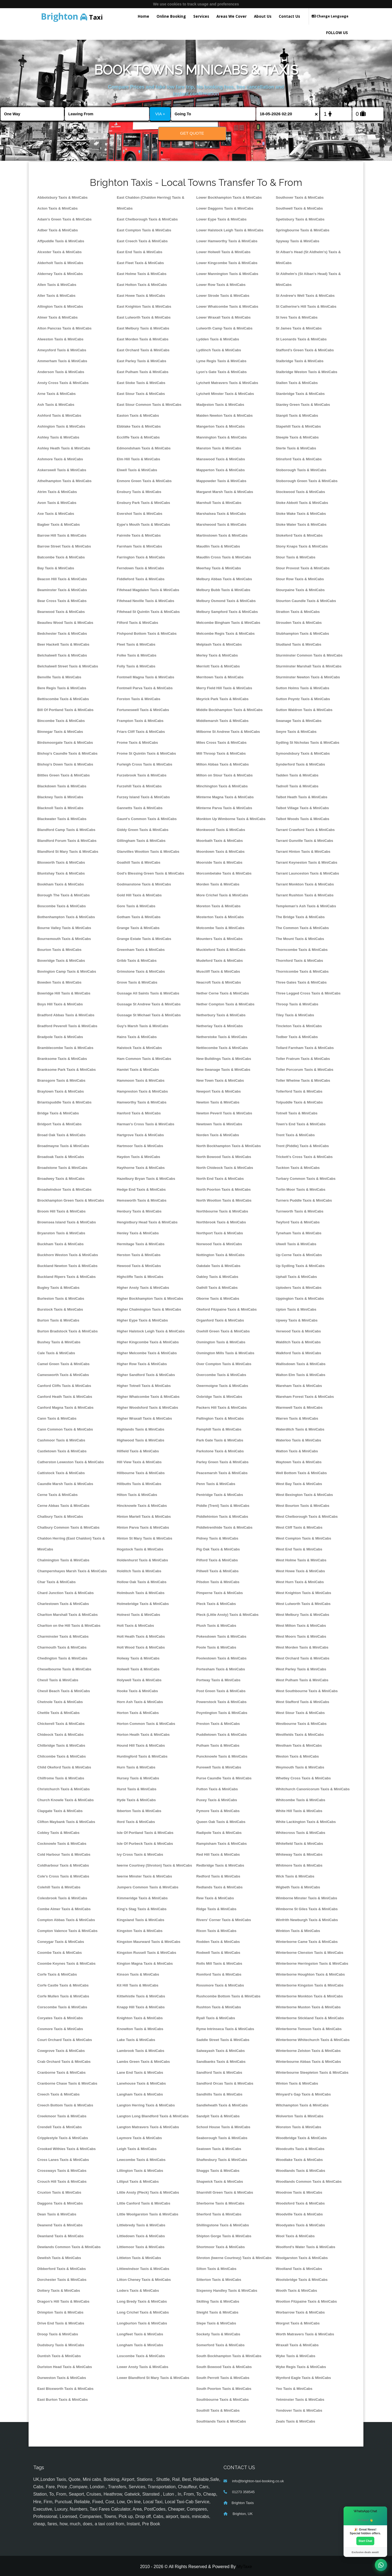 The height and width of the screenshot is (2576, 392). What do you see at coordinates (297, 786) in the screenshot?
I see `Tadnoll Taxis & MiniCabs` at bounding box center [297, 786].